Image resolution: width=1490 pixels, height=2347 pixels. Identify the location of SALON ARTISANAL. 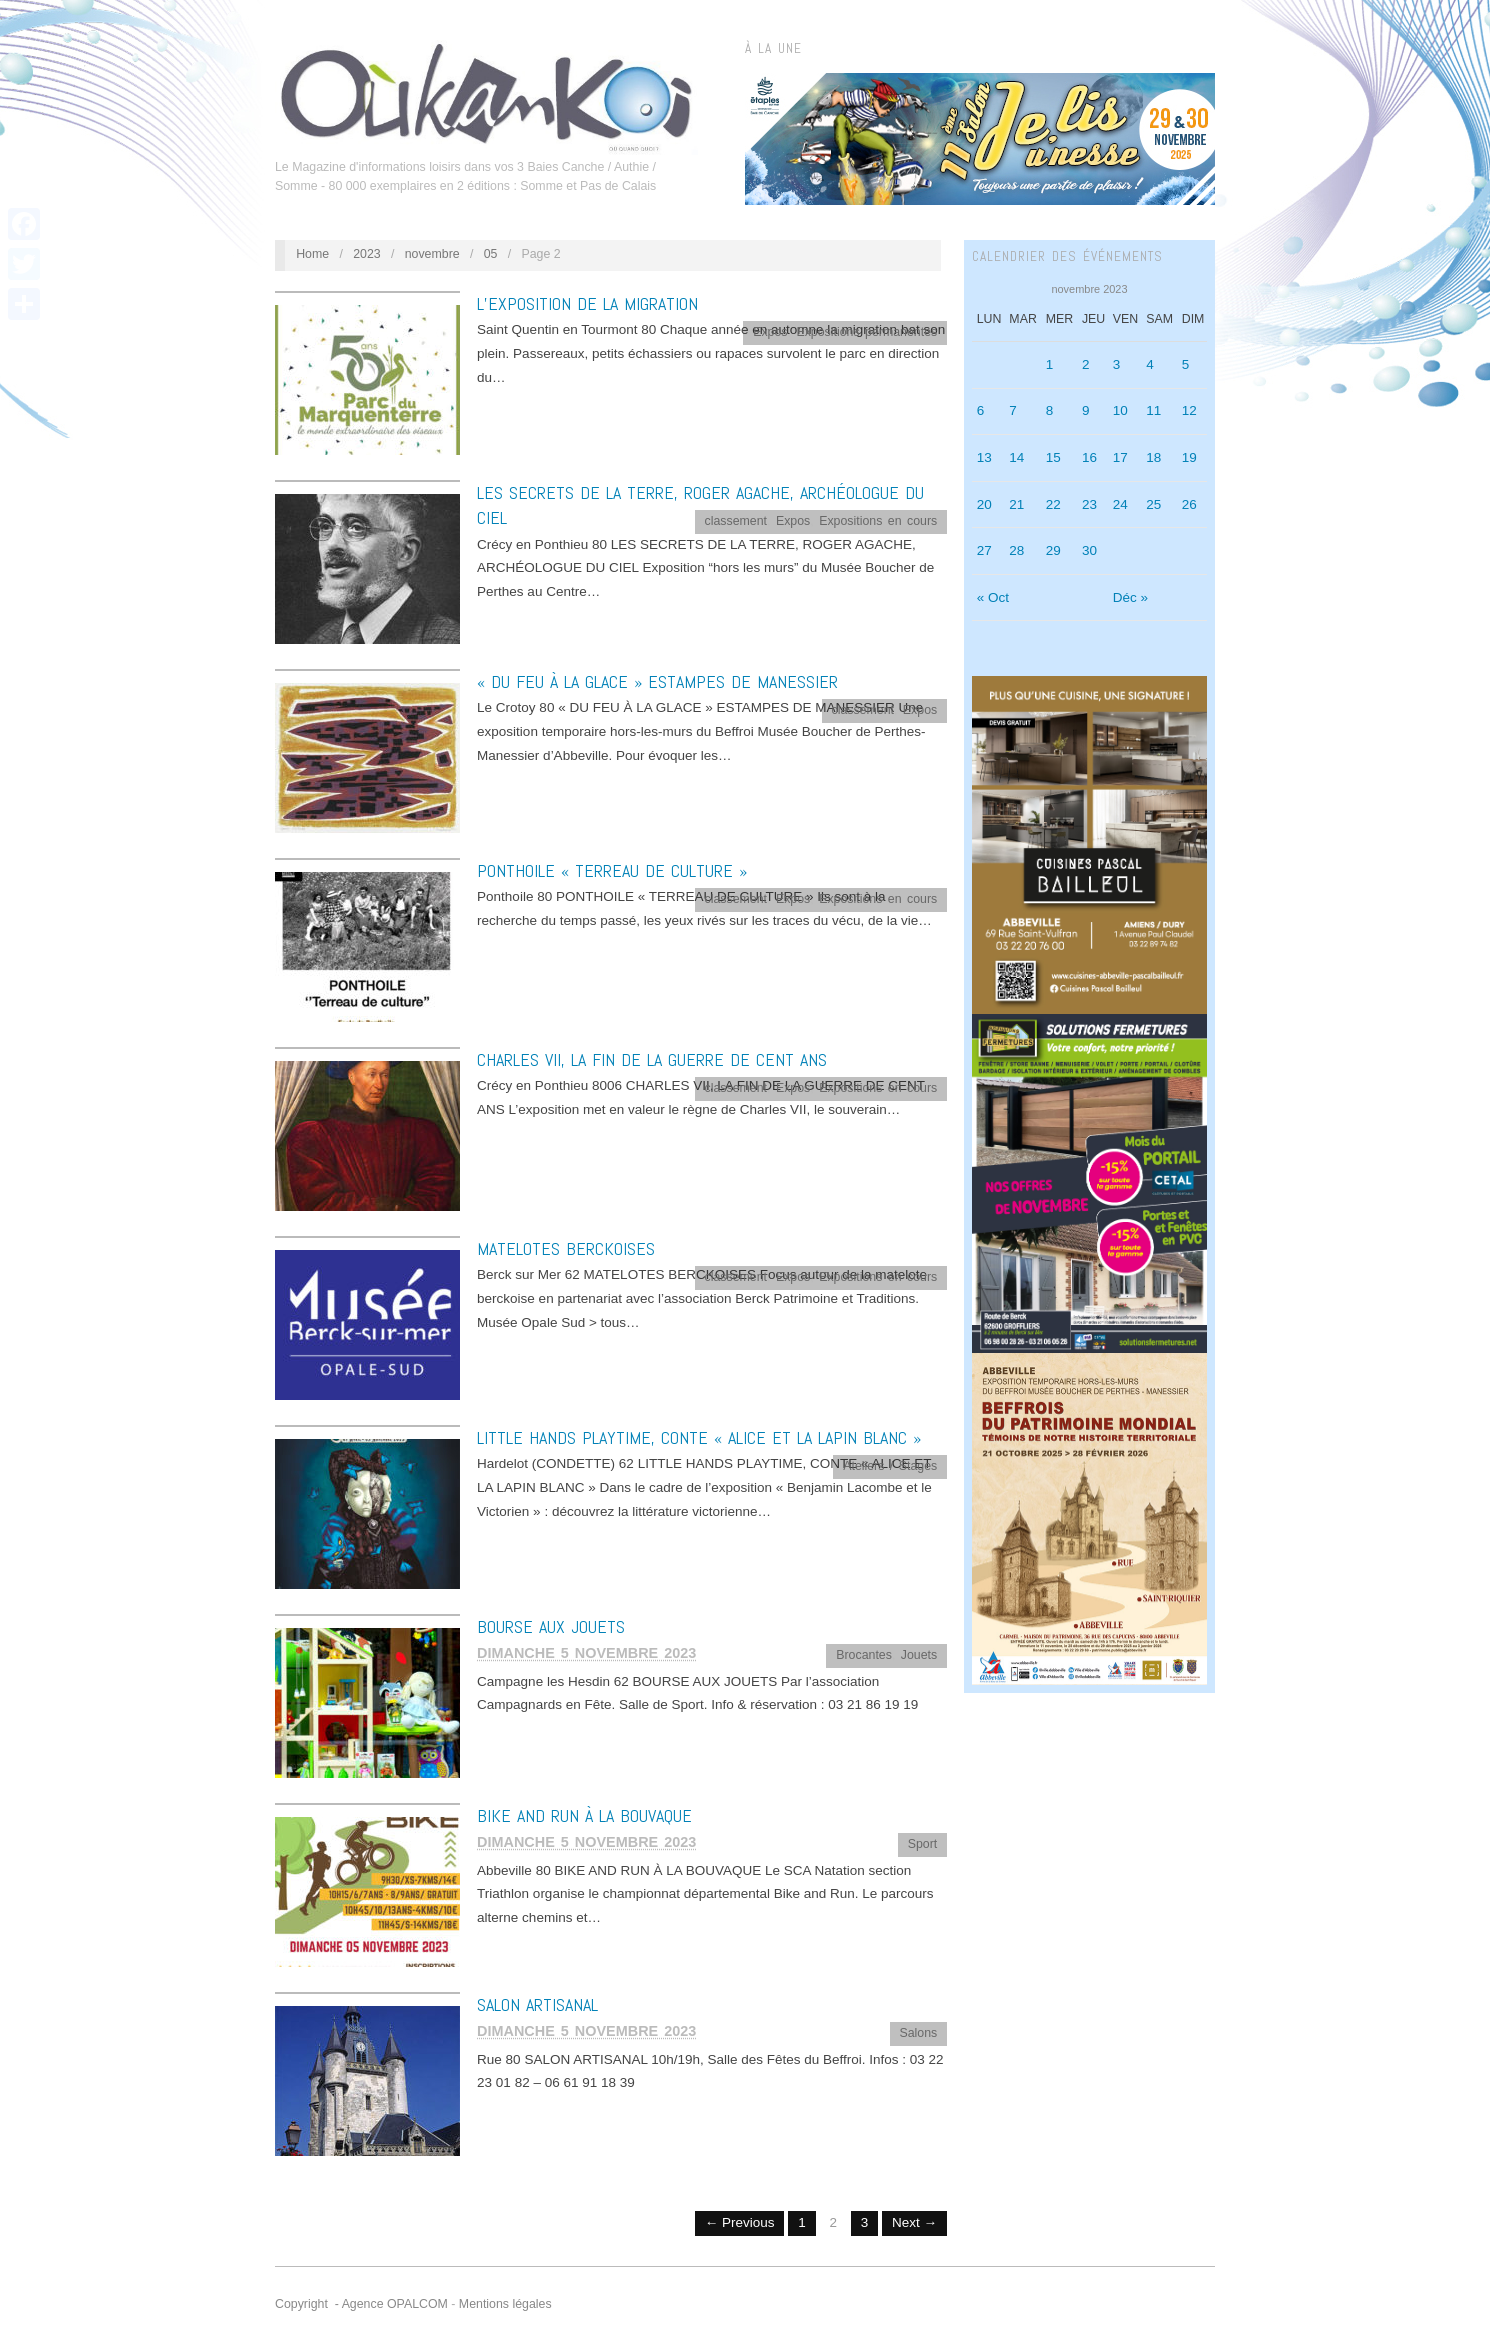
(537, 2004).